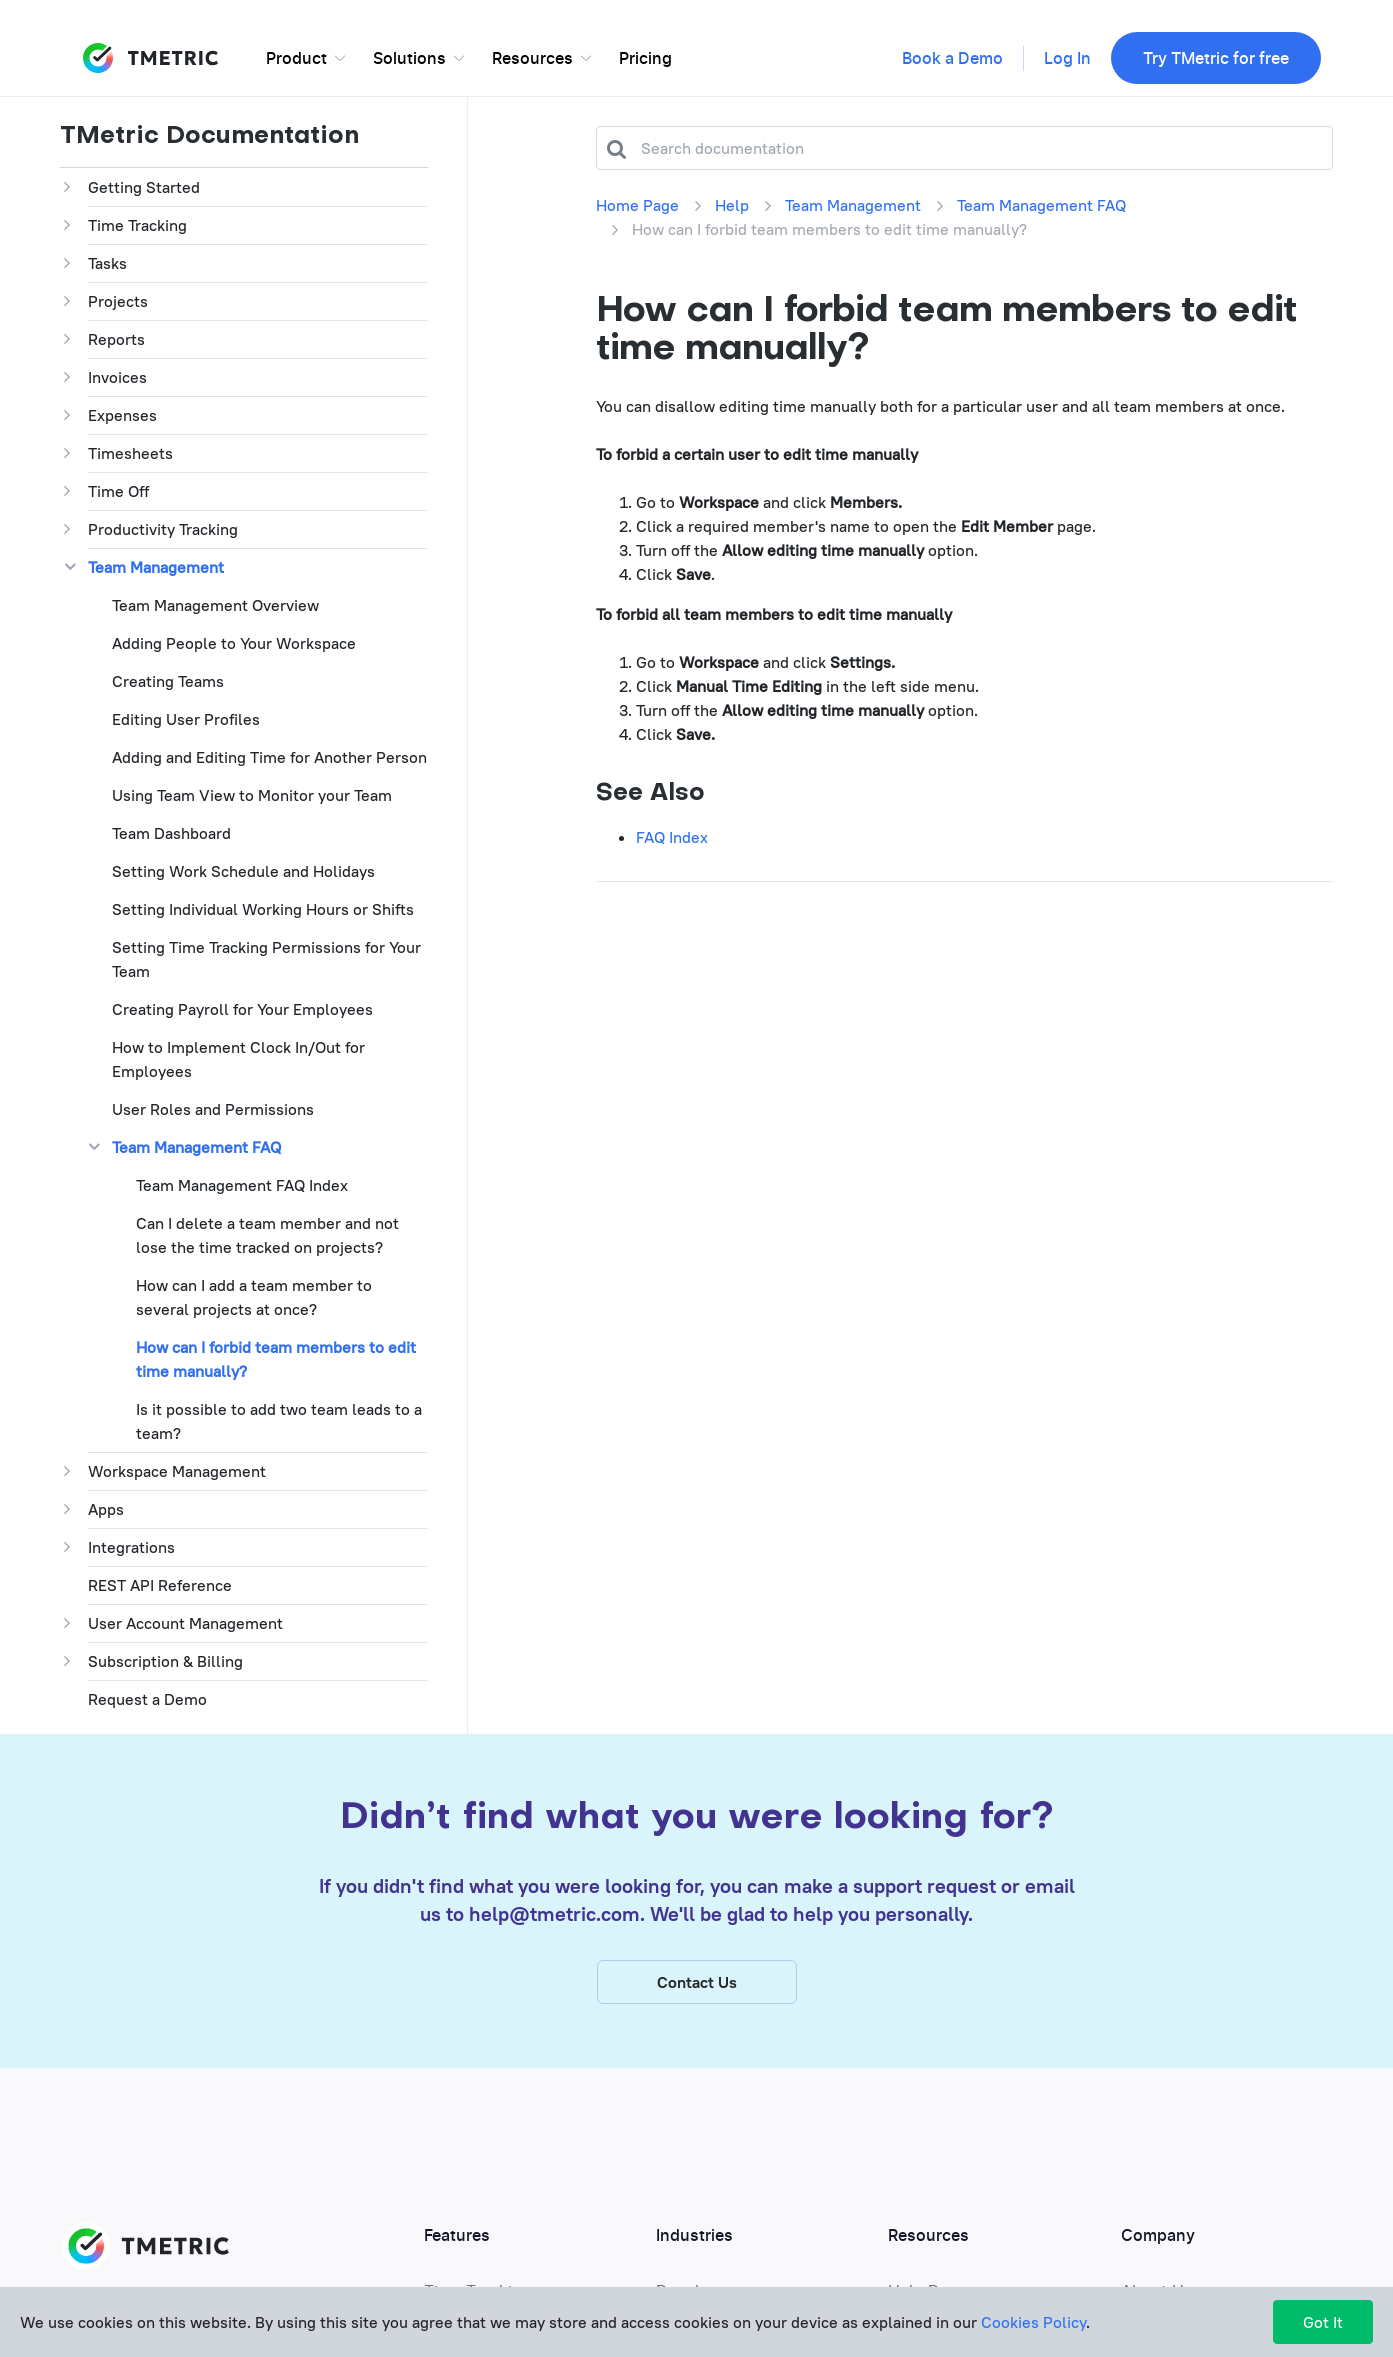 The image size is (1393, 2357). What do you see at coordinates (106, 1509) in the screenshot?
I see `Apps` at bounding box center [106, 1509].